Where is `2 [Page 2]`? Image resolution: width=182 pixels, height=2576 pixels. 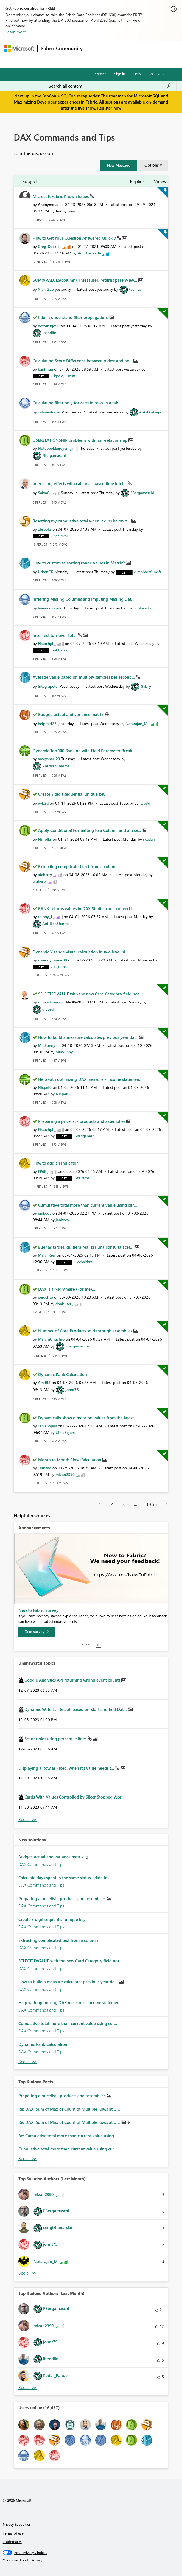 2 [Page 2] is located at coordinates (111, 1504).